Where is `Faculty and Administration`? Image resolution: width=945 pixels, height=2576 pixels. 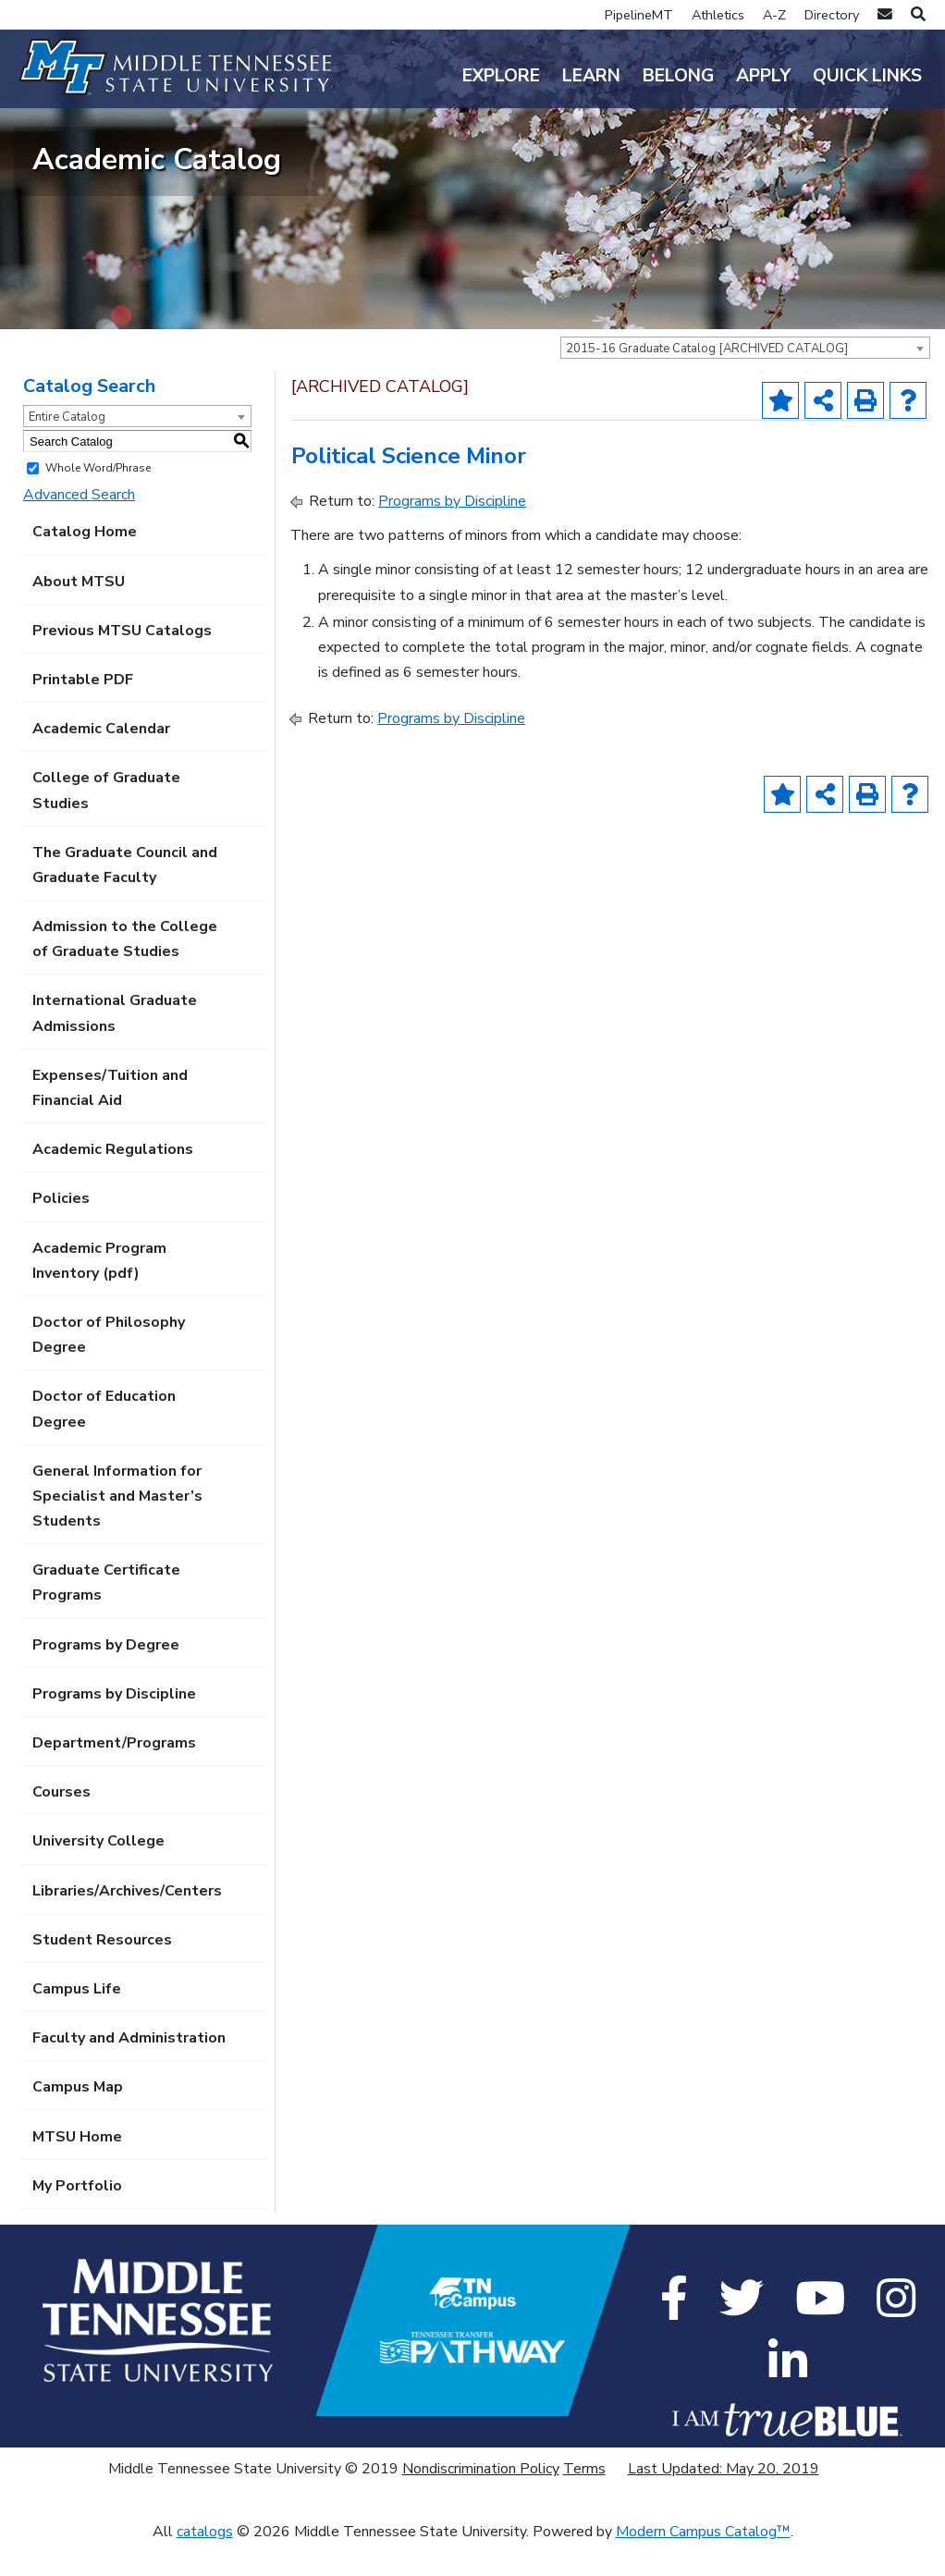 Faculty and Administration is located at coordinates (129, 2069).